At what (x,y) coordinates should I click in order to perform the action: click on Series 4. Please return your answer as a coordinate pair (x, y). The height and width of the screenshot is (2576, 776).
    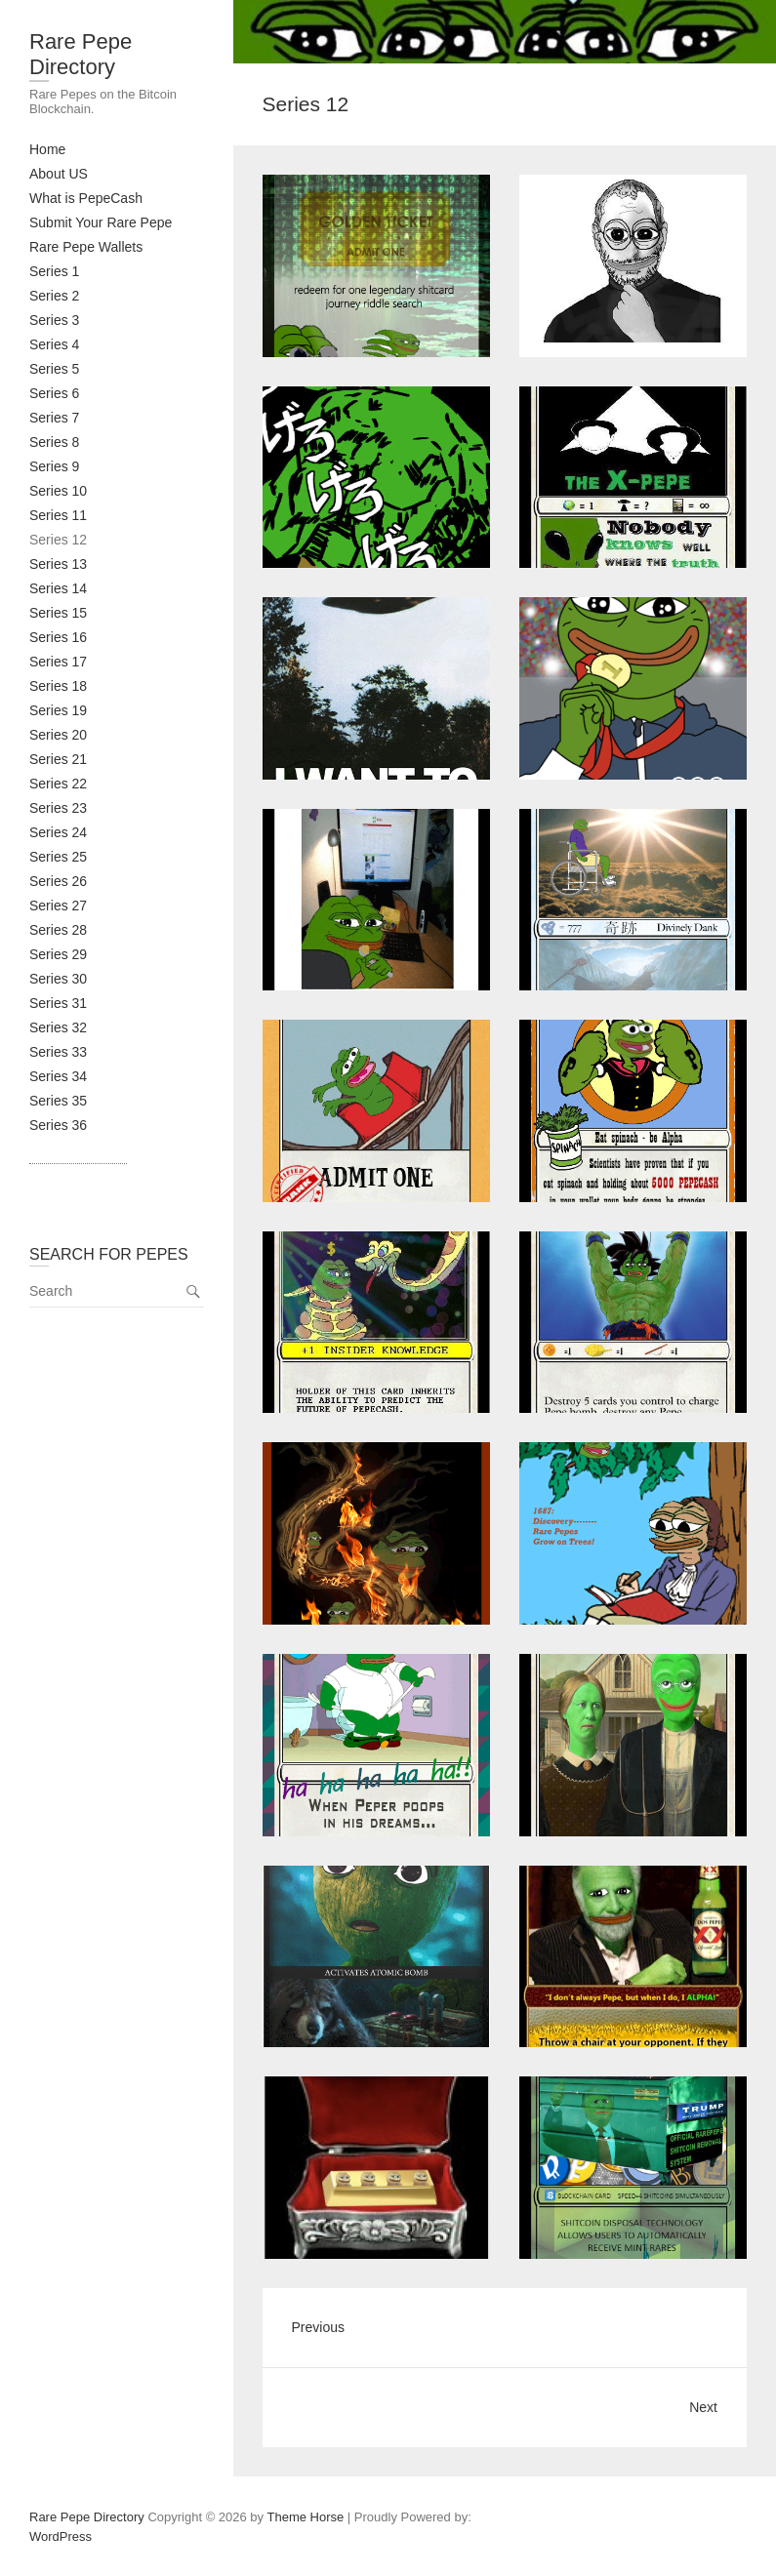
    Looking at the image, I should click on (54, 344).